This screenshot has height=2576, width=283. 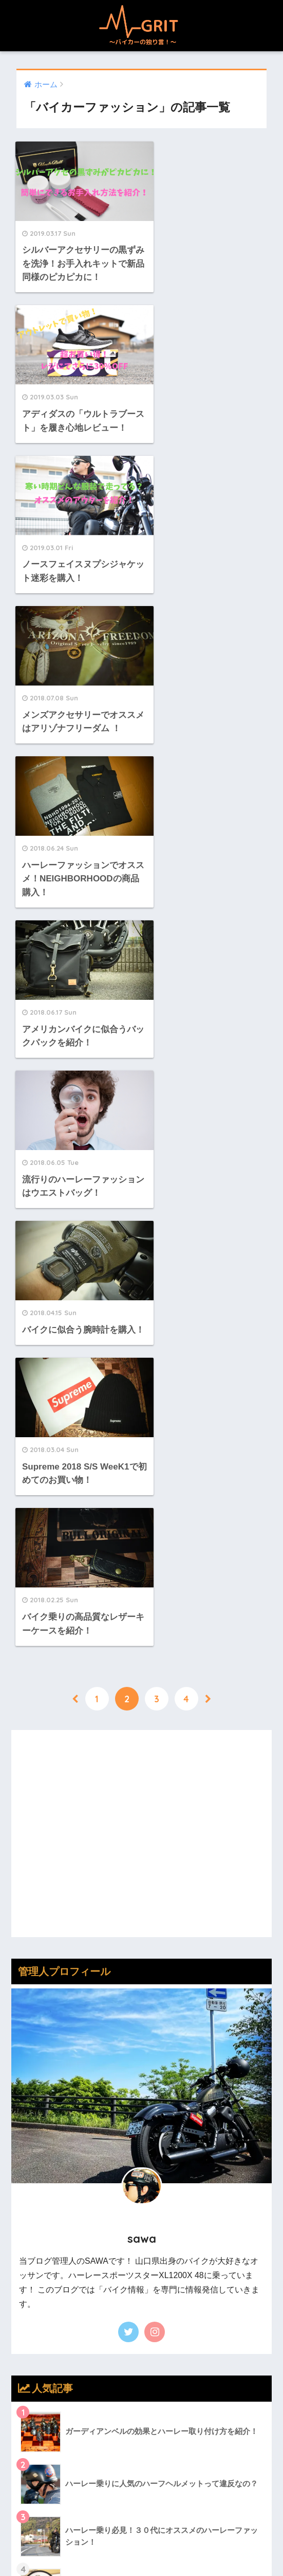 I want to click on HOME, so click(x=141, y=2511).